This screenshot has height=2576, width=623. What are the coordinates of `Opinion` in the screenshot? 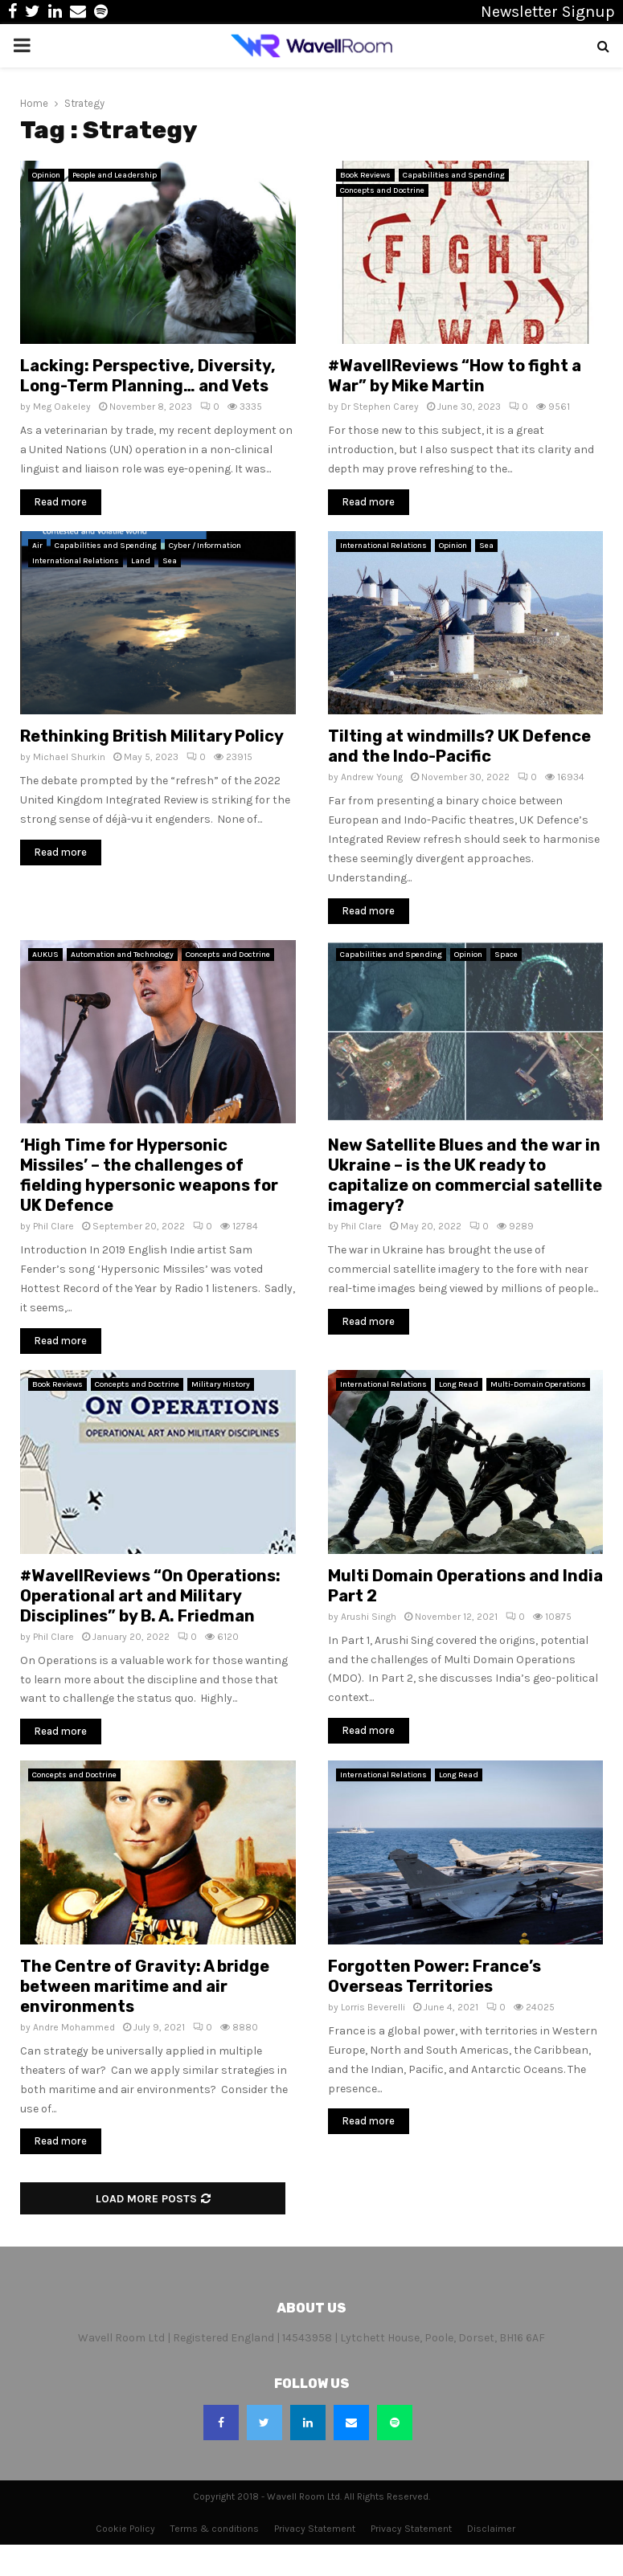 It's located at (46, 175).